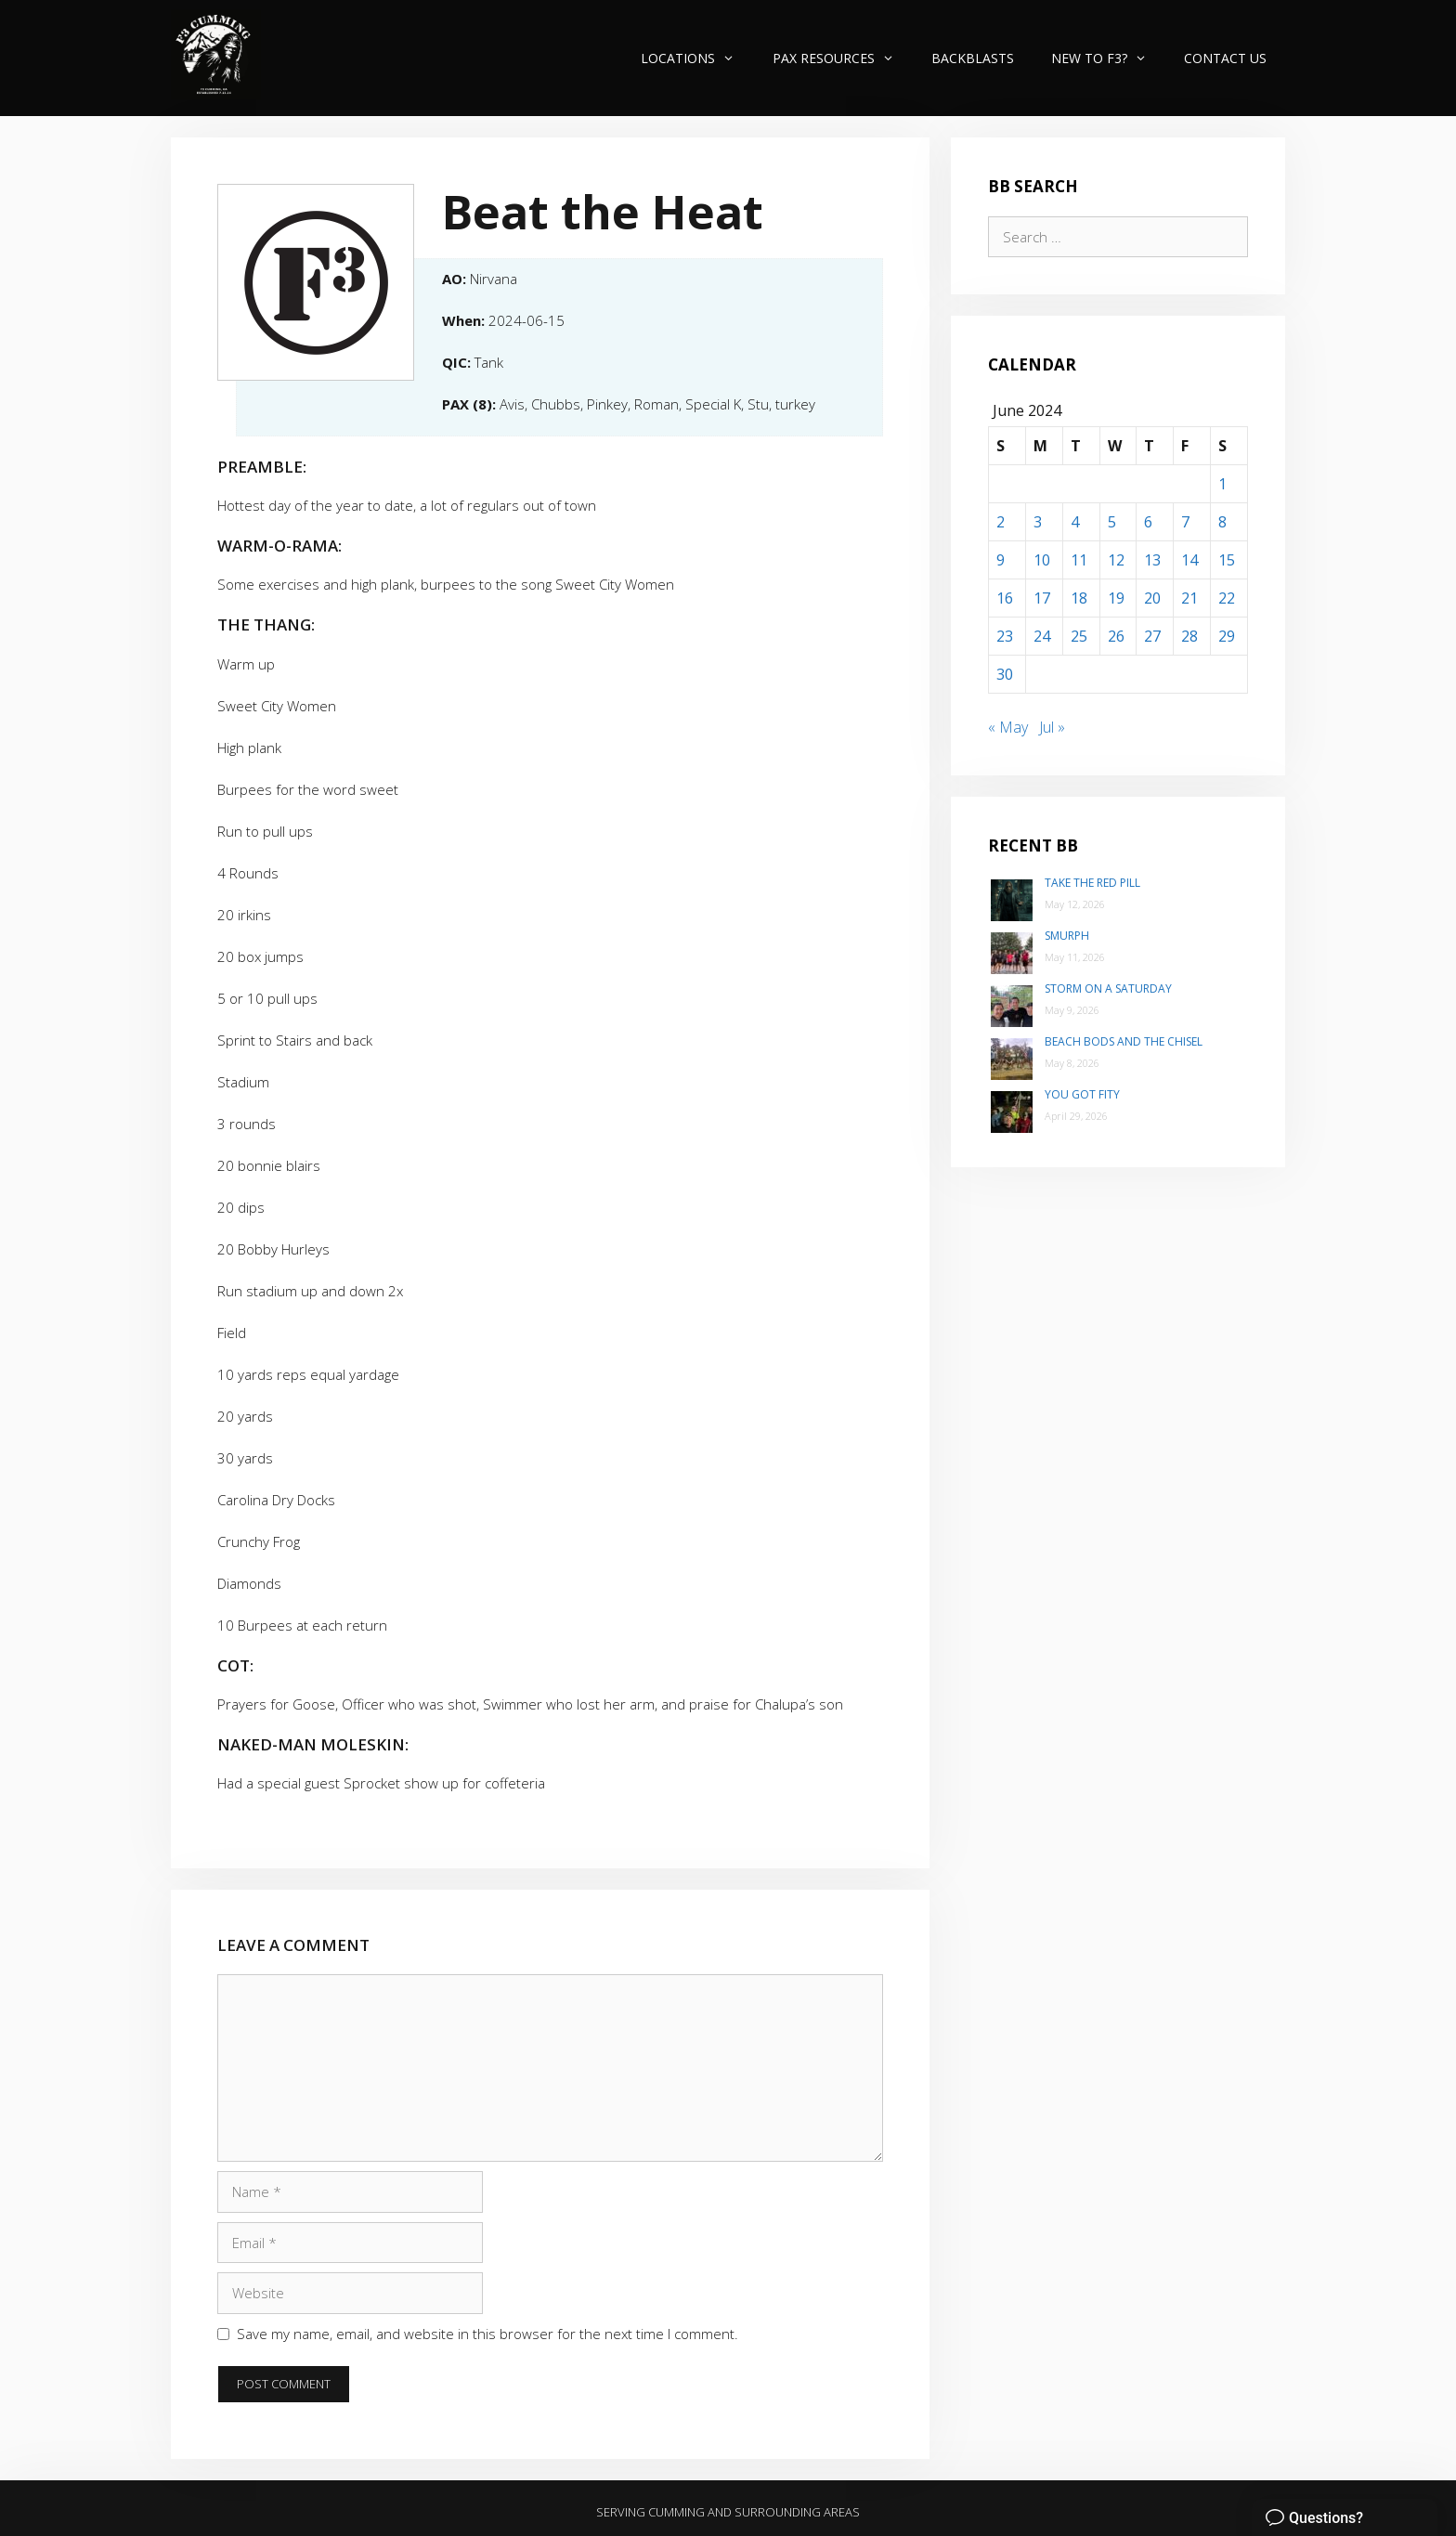  Describe the element at coordinates (1226, 560) in the screenshot. I see `15 [Posts published on June 15, 2024]` at that location.